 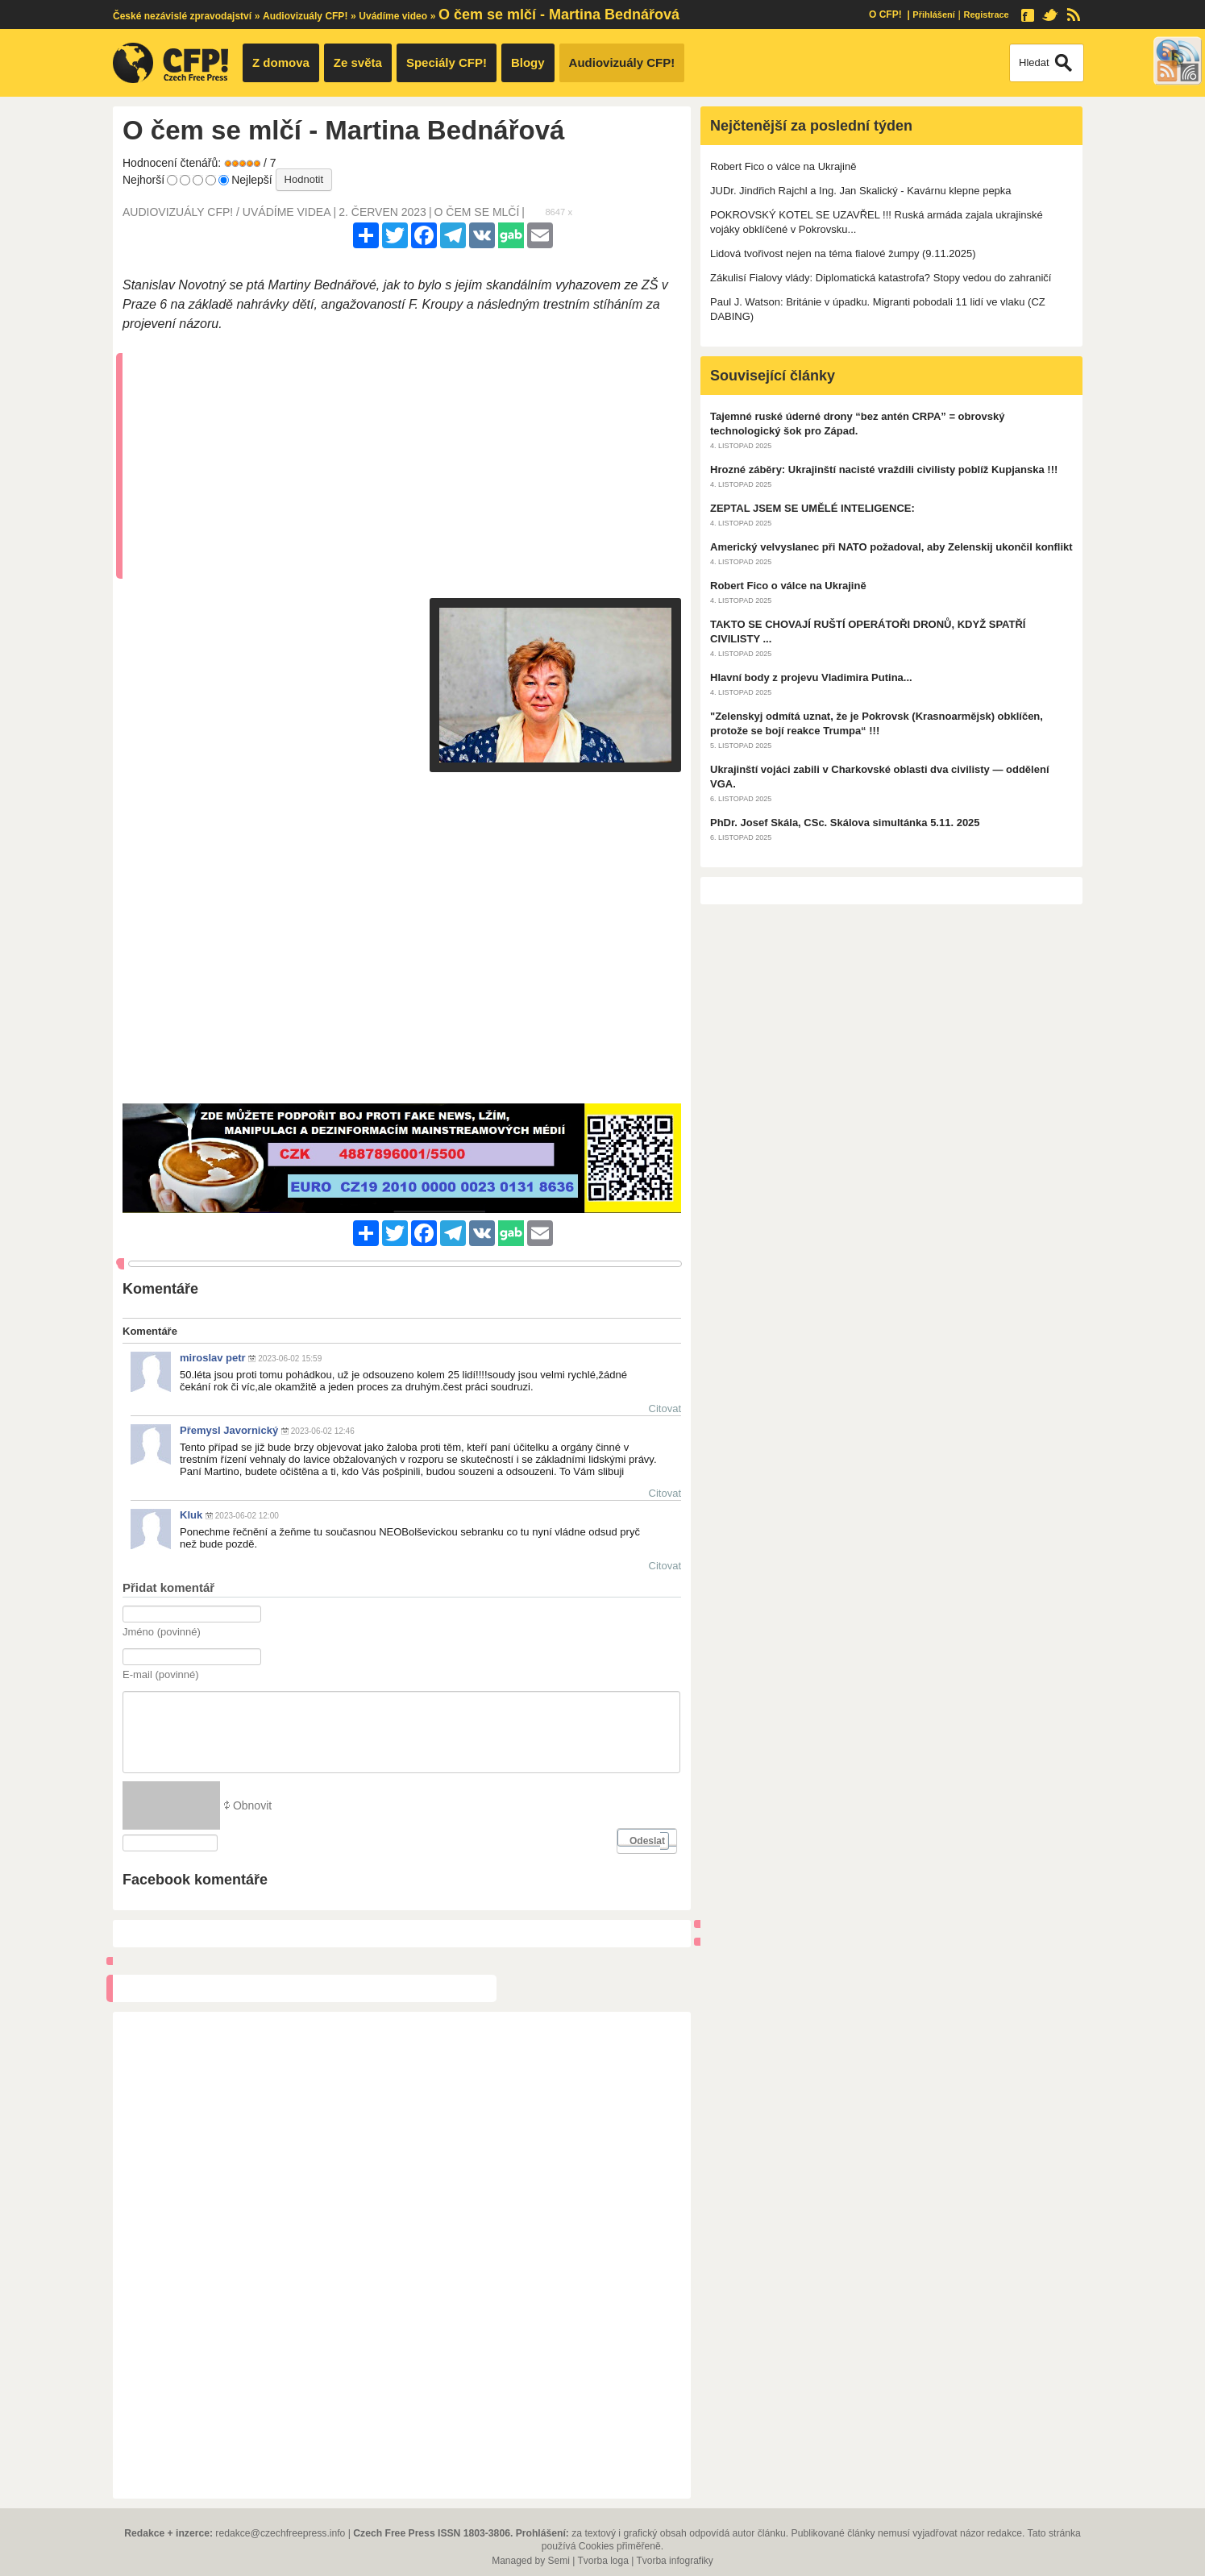 I want to click on Registrace, so click(x=985, y=14).